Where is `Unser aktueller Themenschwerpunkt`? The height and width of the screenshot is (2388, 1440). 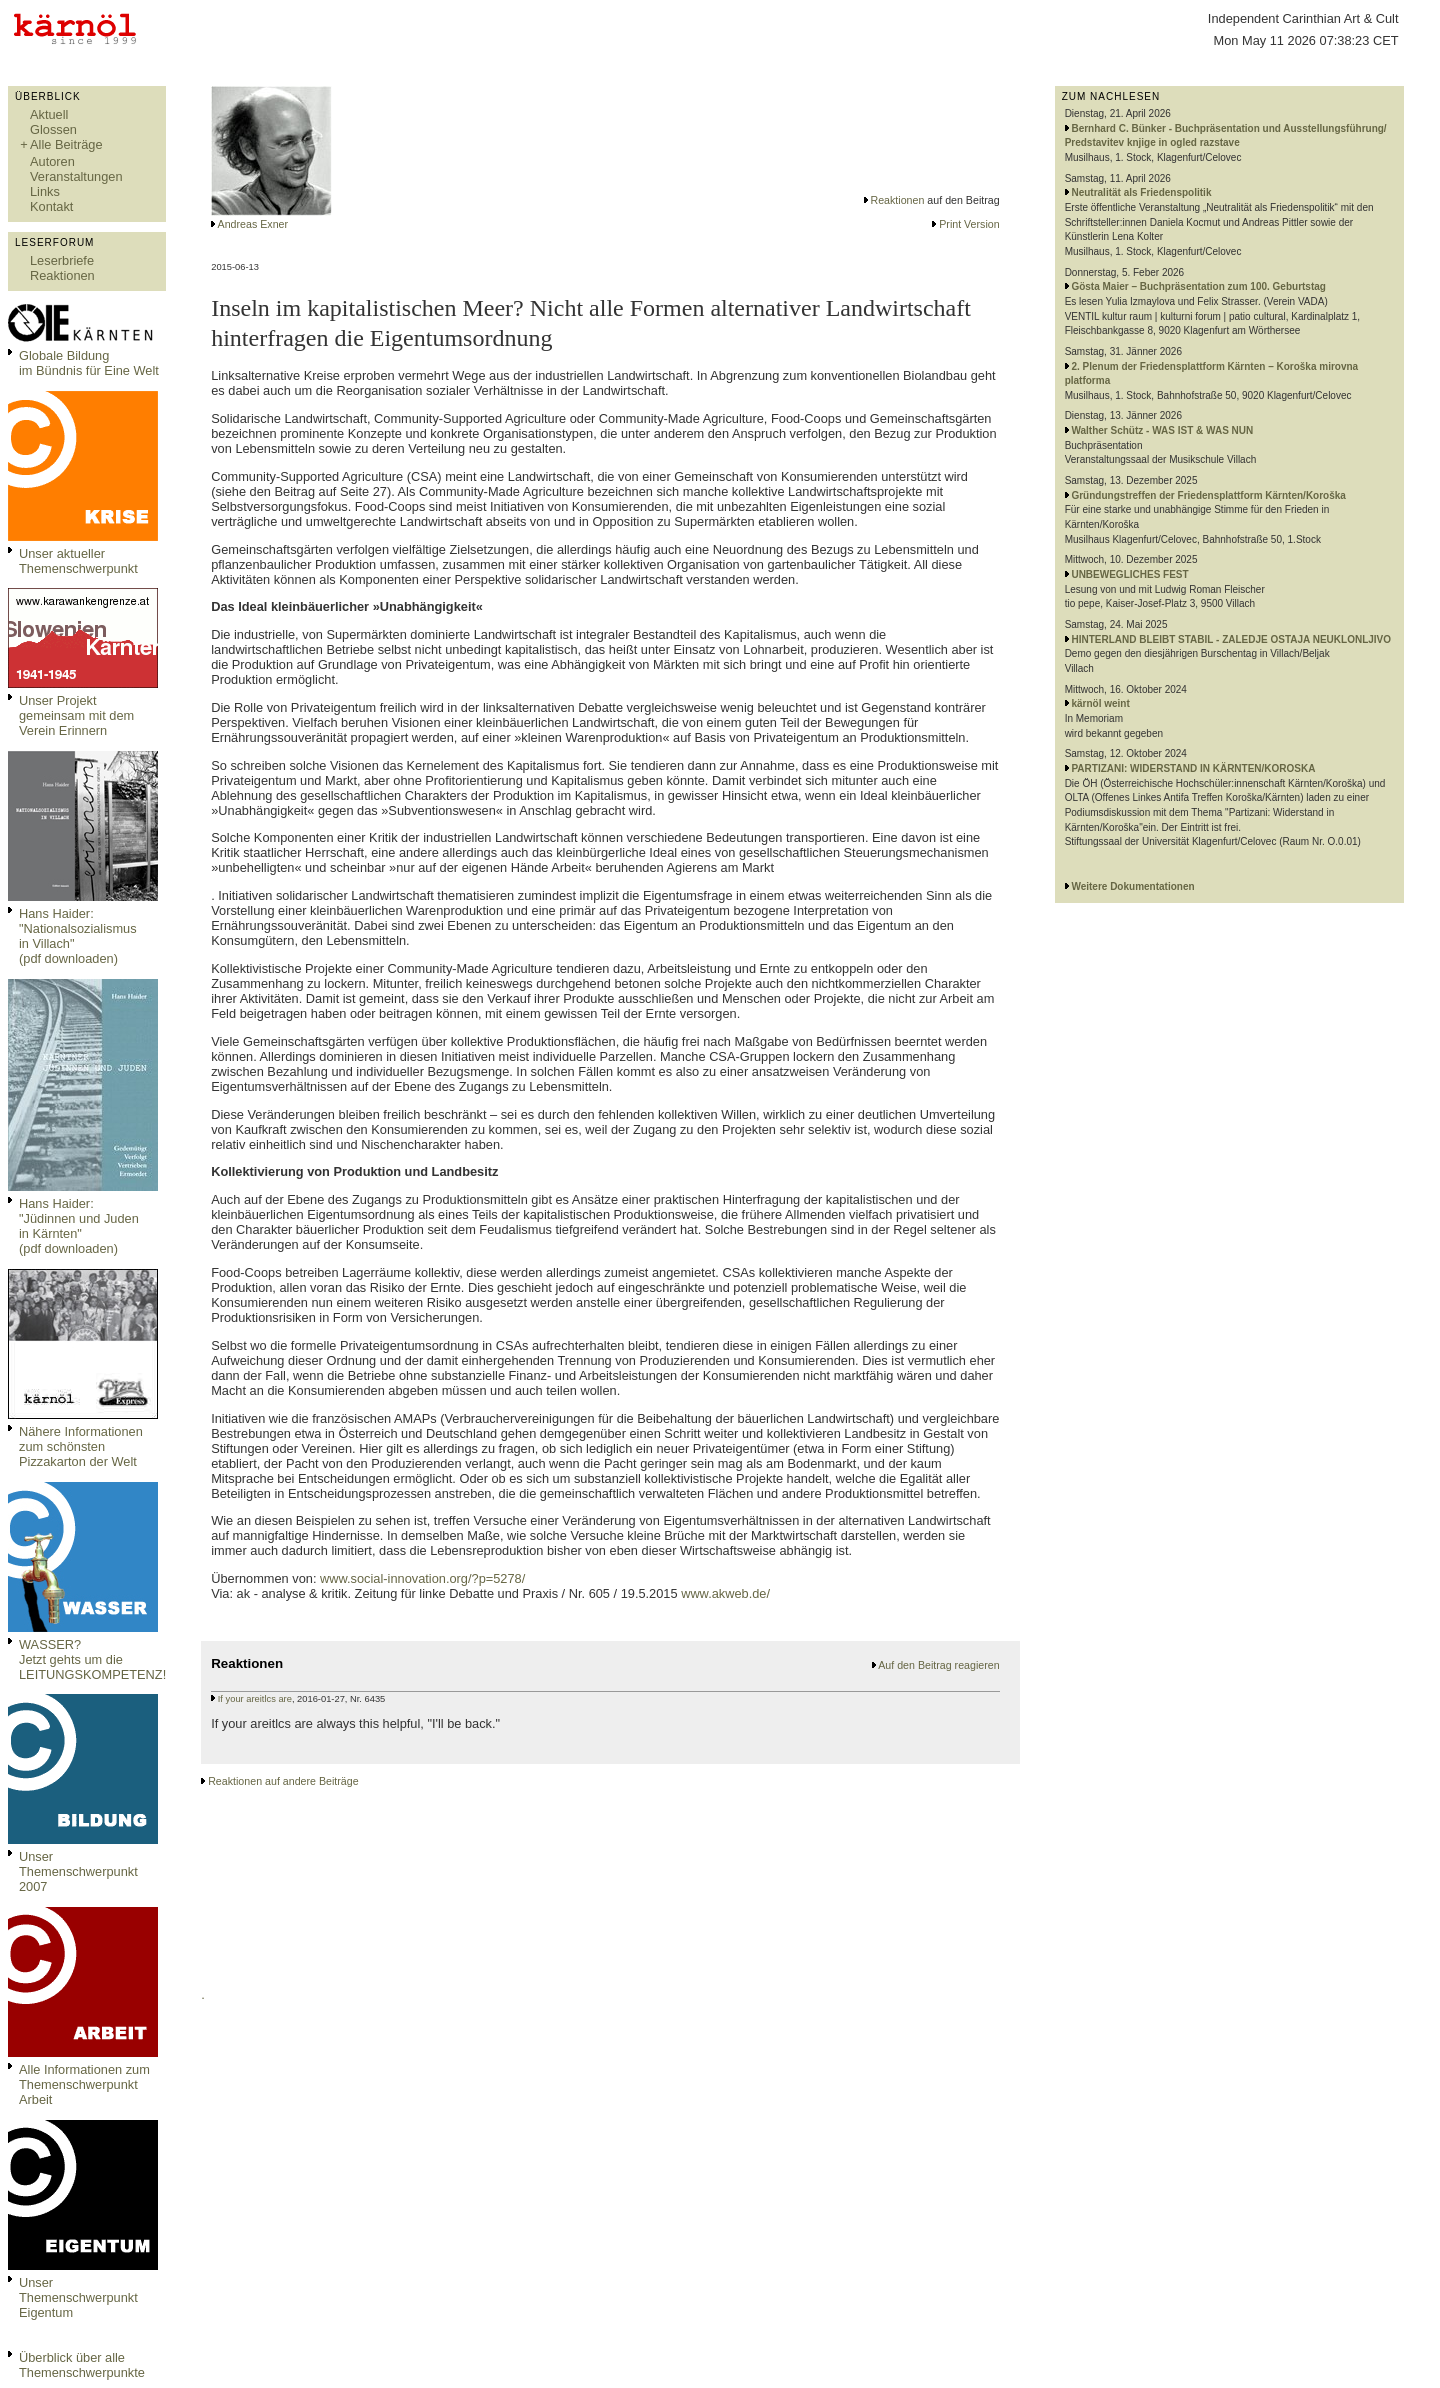
Unser aktueller Themenschwerpunkt is located at coordinates (78, 561).